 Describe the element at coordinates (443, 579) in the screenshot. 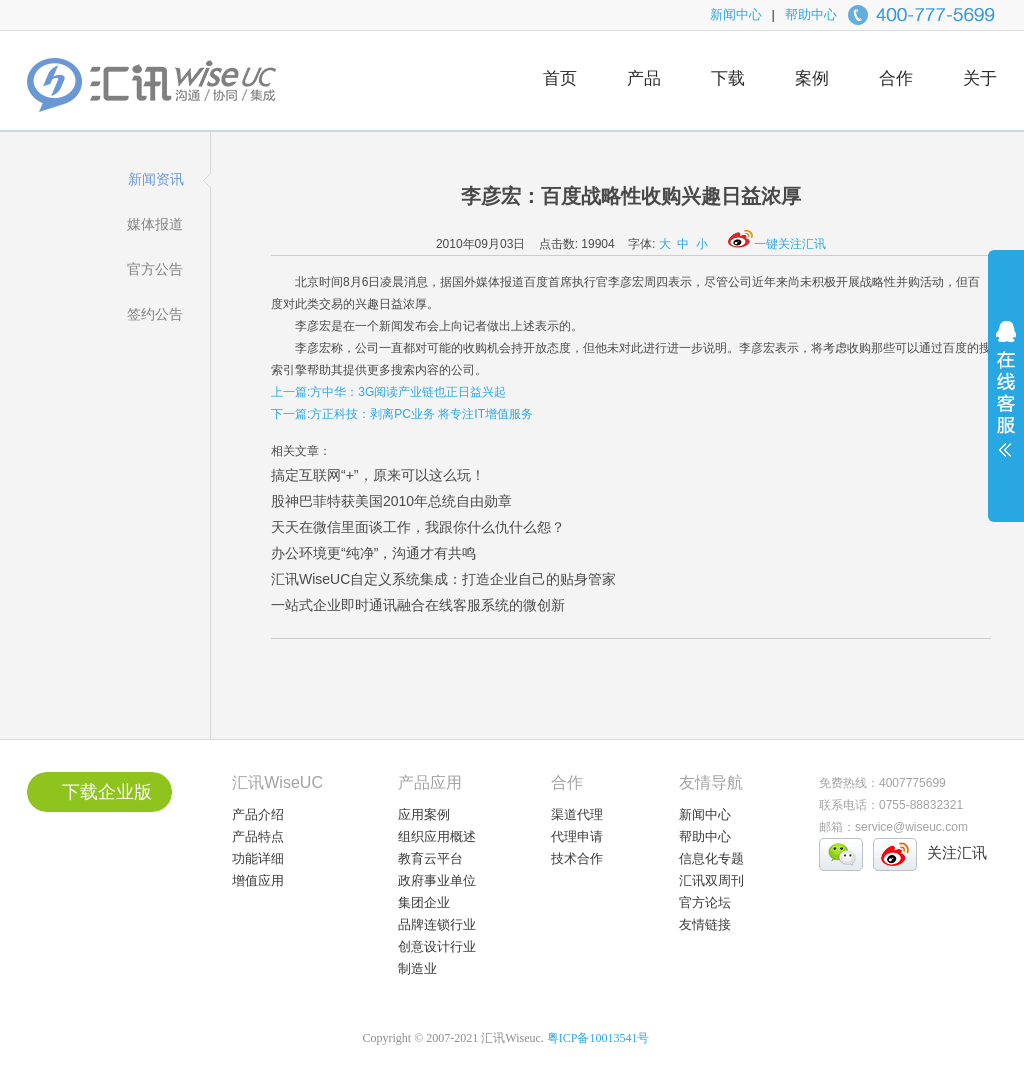

I see `汇讯WiseUC自定义系统集成：打造企业自己的贴身管家` at that location.